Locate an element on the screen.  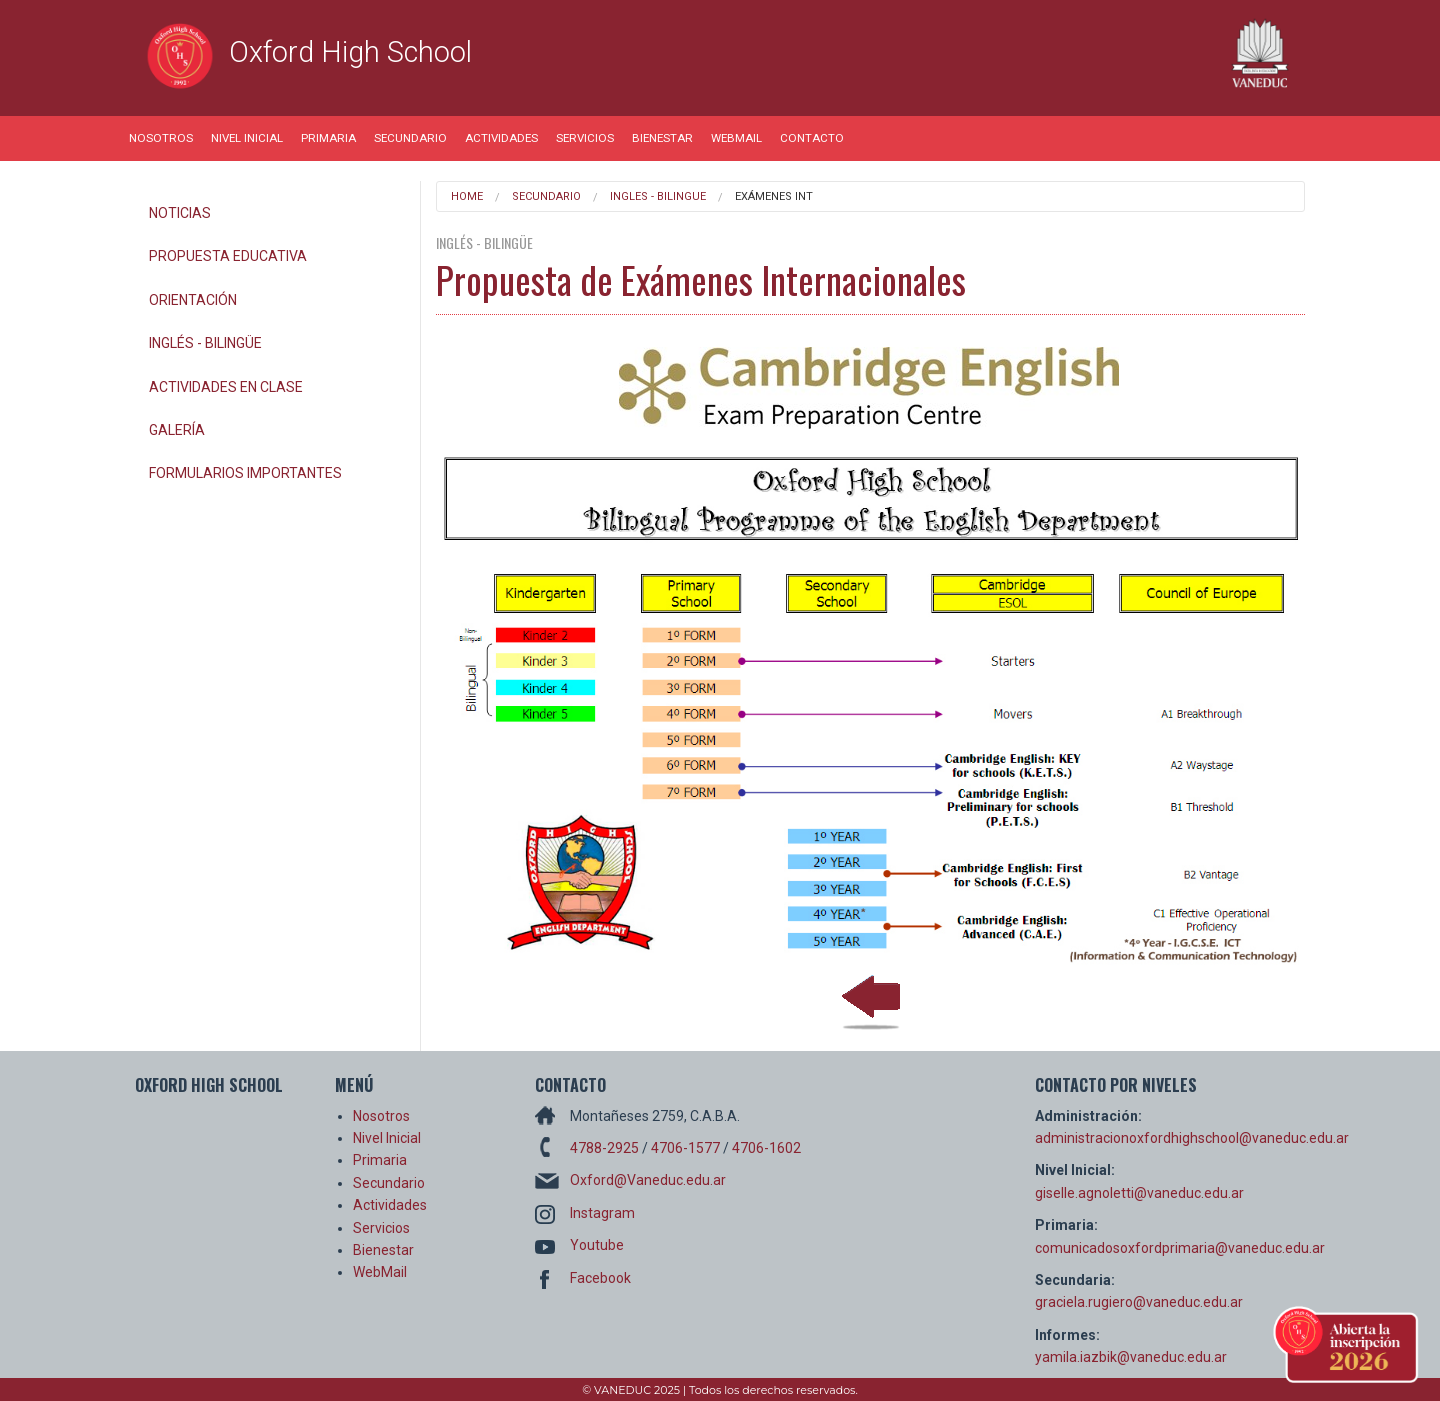
Actividades is located at coordinates (501, 138).